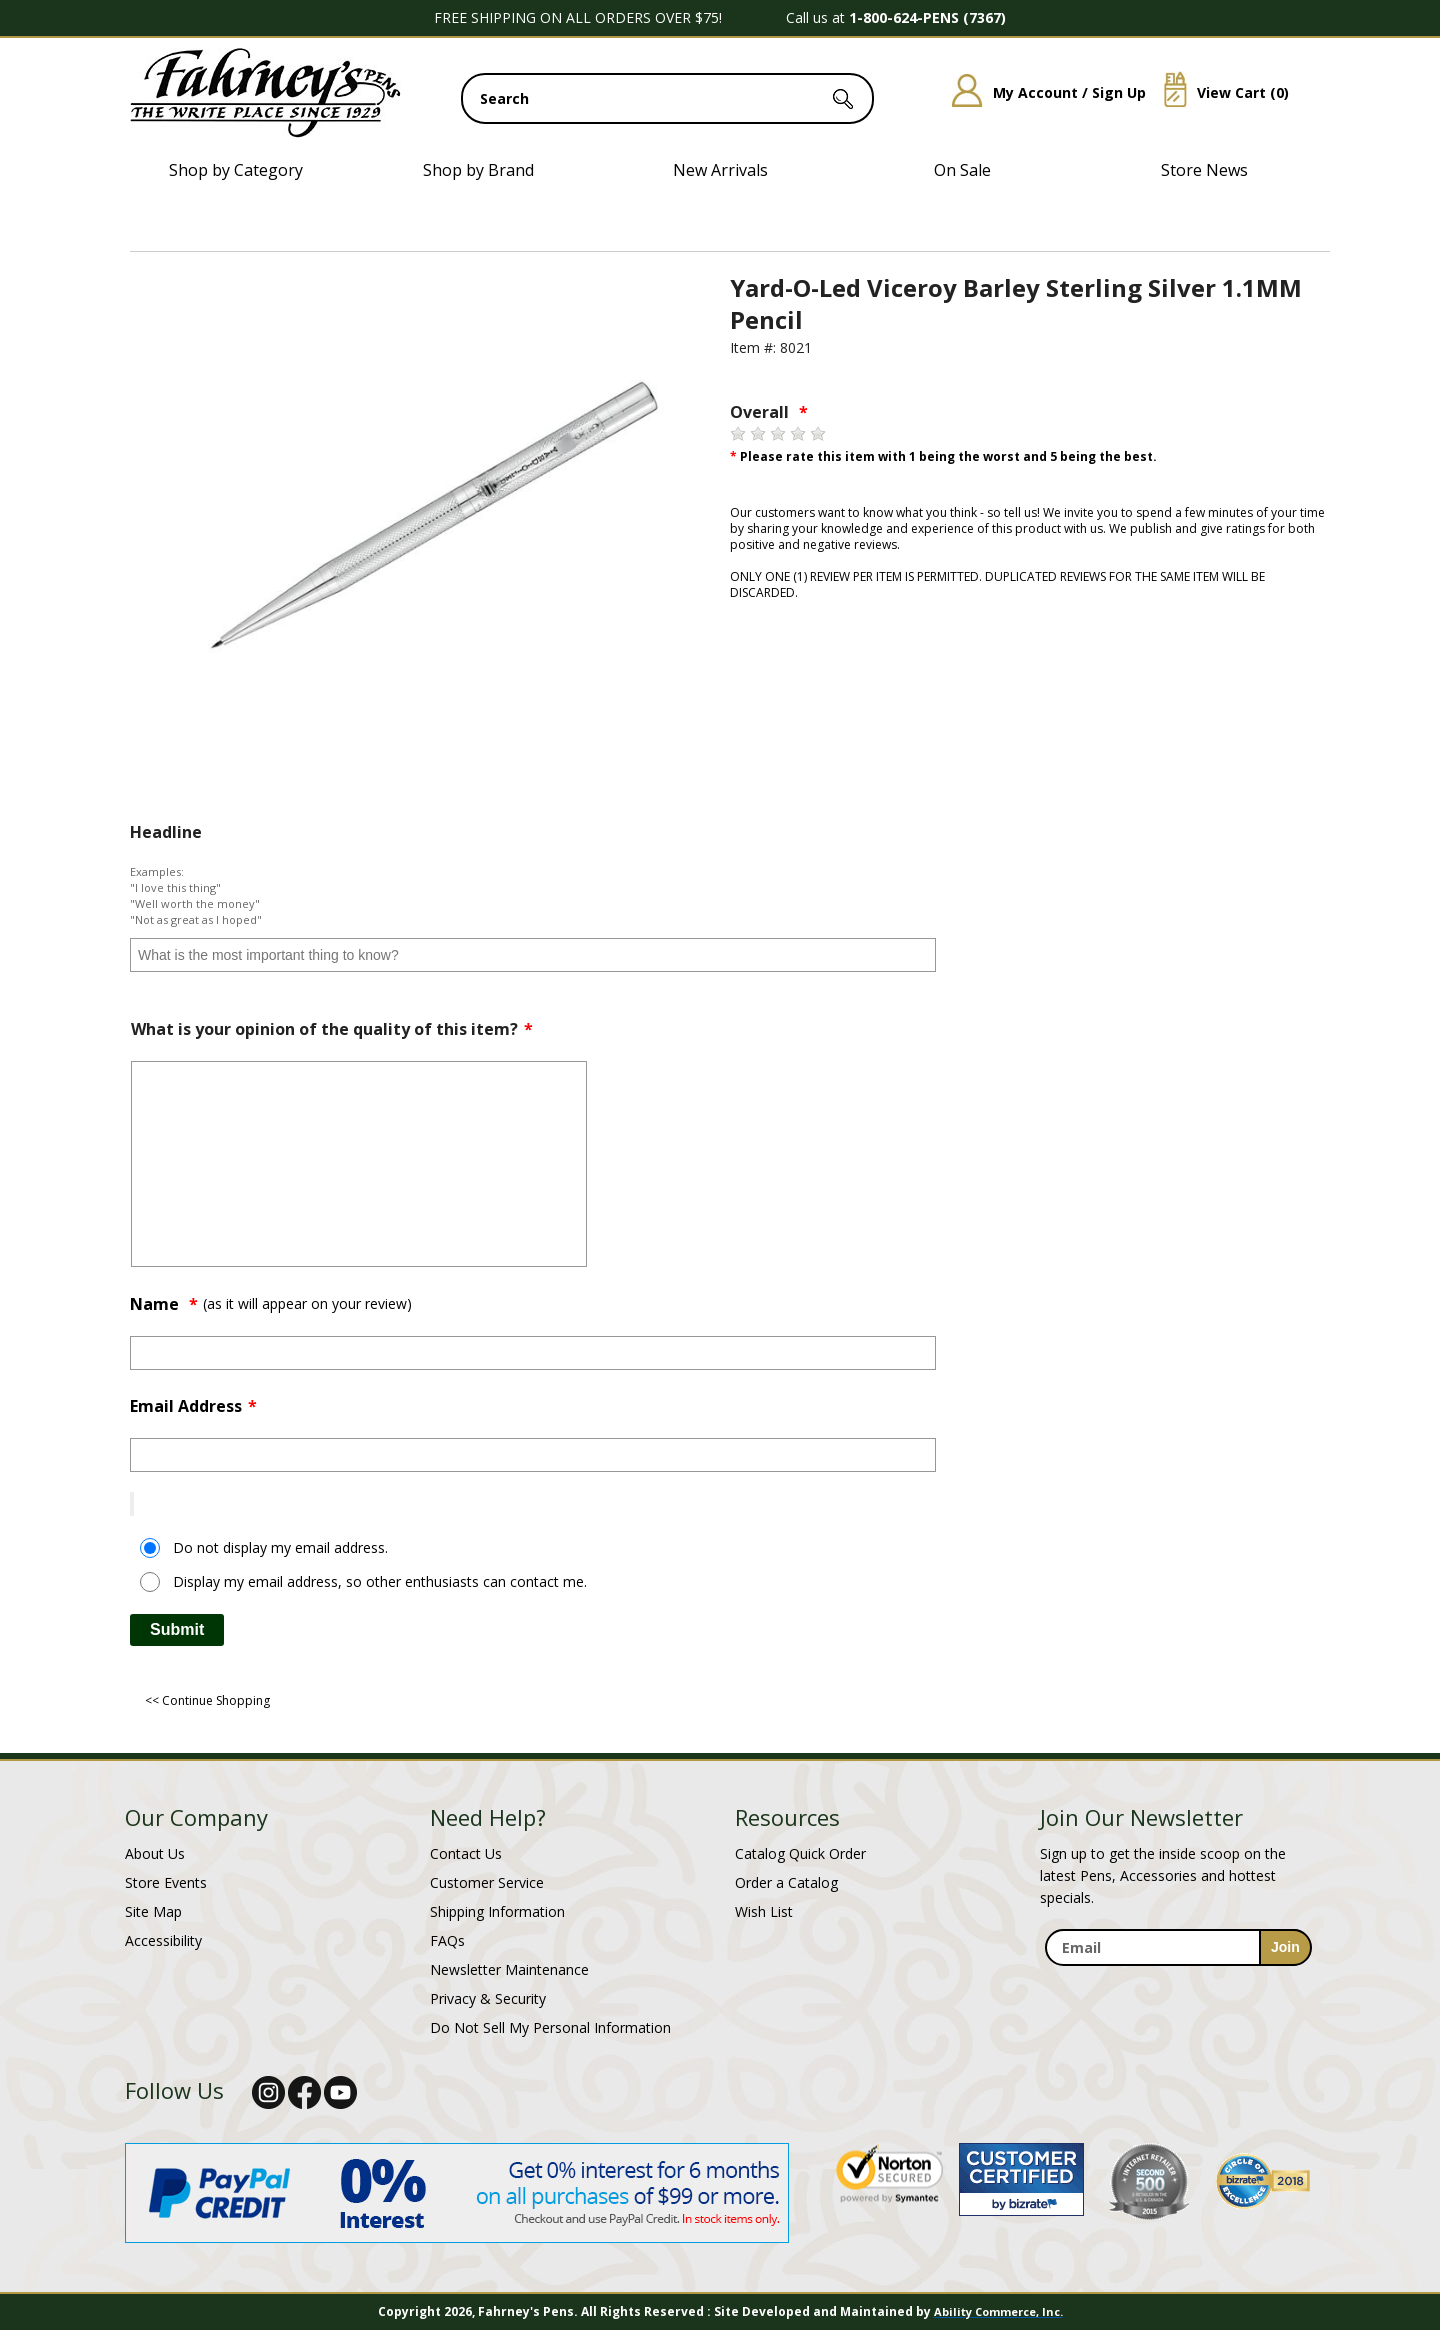  Describe the element at coordinates (1204, 170) in the screenshot. I see `Store News` at that location.